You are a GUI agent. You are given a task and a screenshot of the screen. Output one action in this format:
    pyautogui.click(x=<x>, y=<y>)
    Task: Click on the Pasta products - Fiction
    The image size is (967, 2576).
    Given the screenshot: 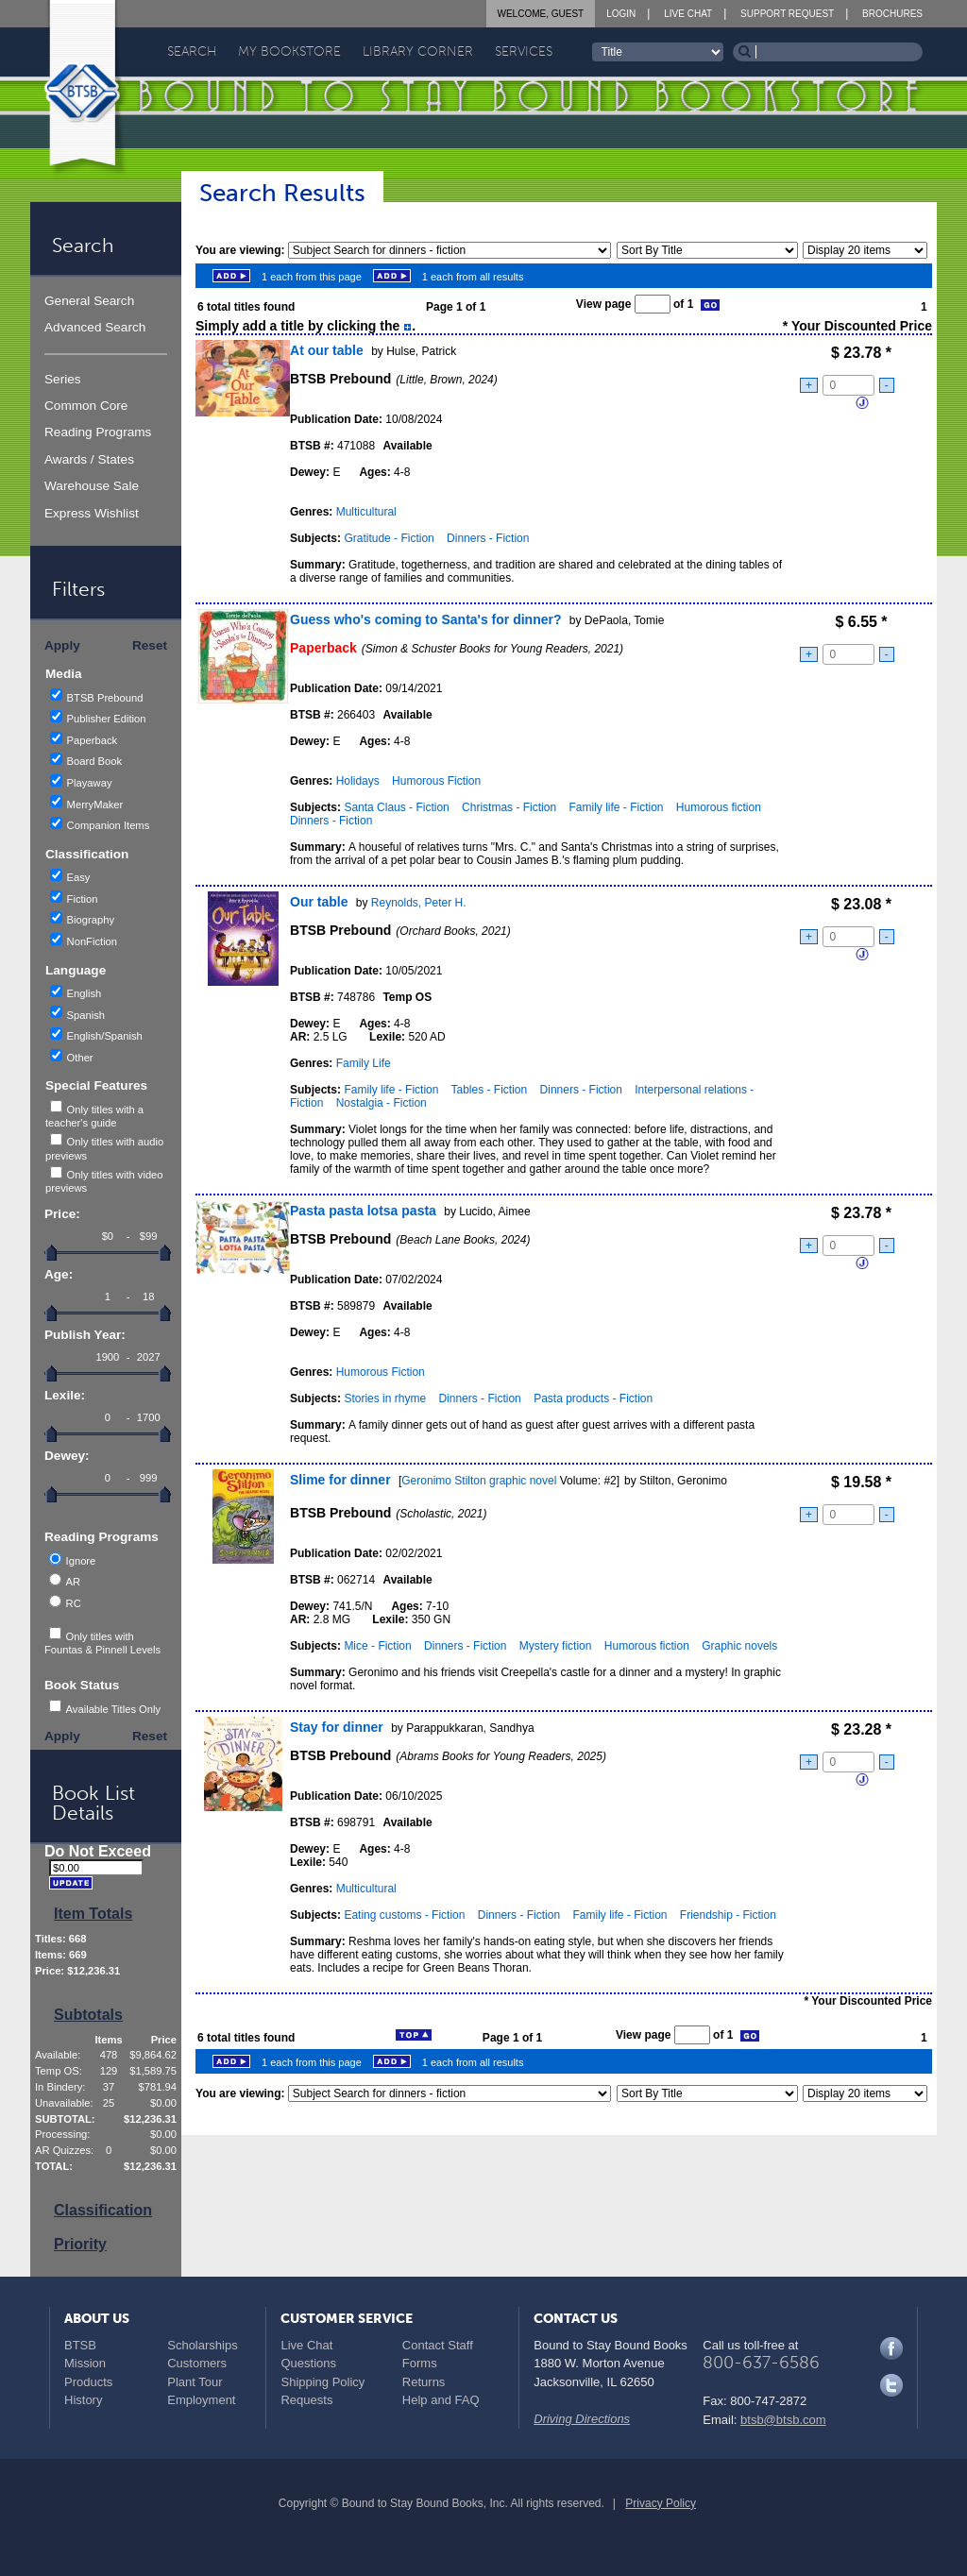 What is the action you would take?
    pyautogui.click(x=593, y=1398)
    